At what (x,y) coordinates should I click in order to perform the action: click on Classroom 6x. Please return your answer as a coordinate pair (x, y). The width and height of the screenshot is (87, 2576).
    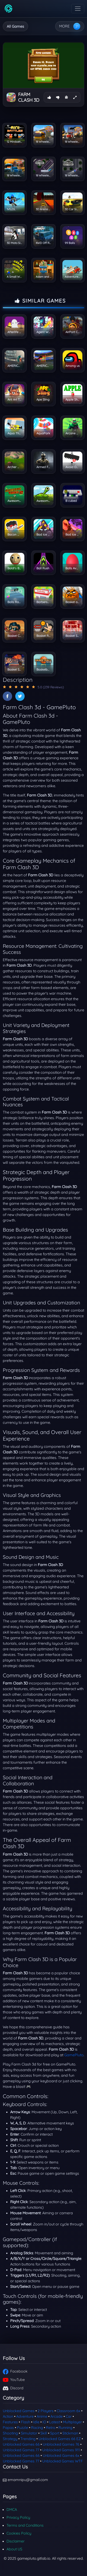
    Looking at the image, I should click on (68, 2410).